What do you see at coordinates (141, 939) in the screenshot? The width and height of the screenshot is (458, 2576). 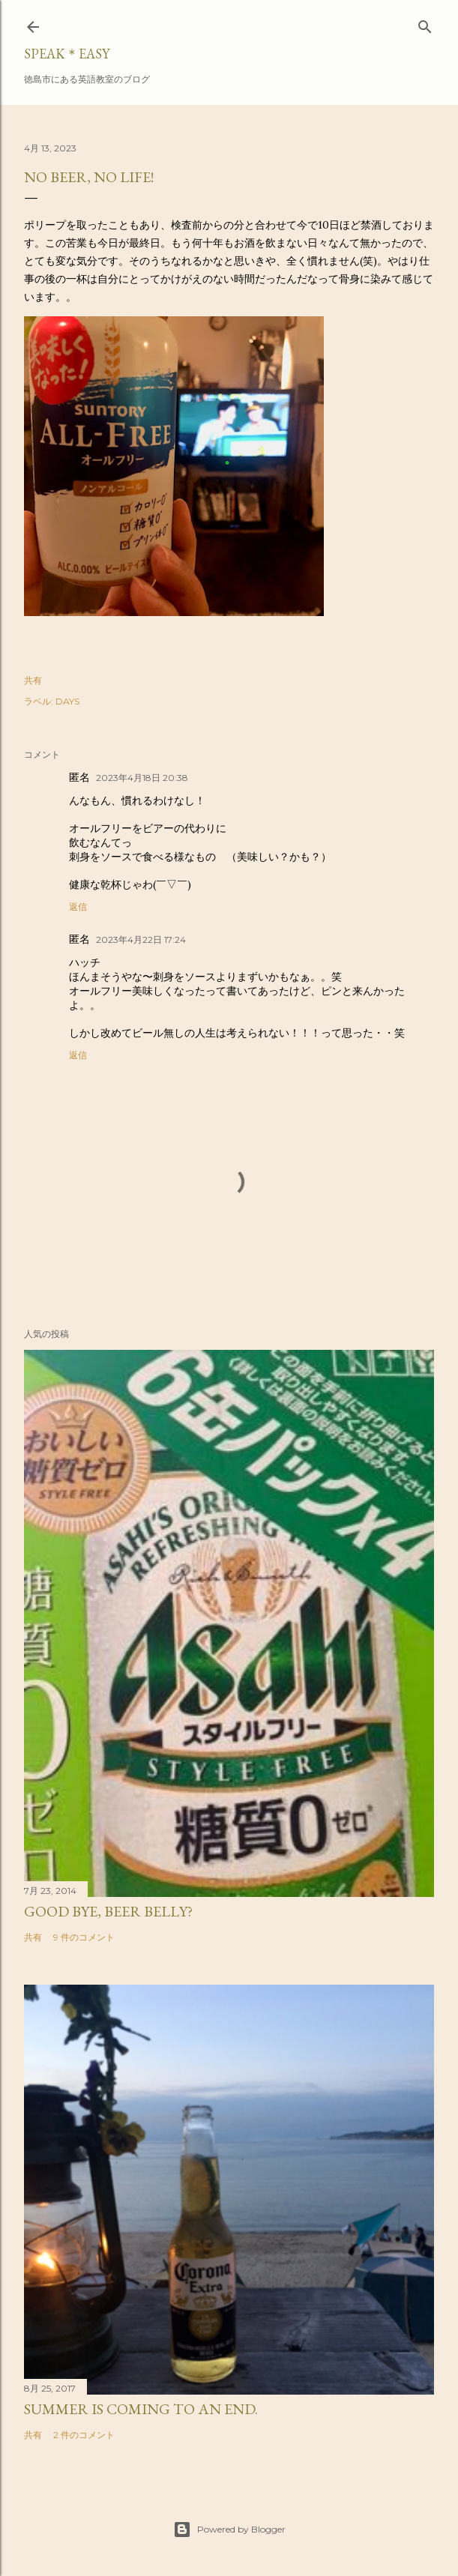 I see `2023年4月22日 17:24` at bounding box center [141, 939].